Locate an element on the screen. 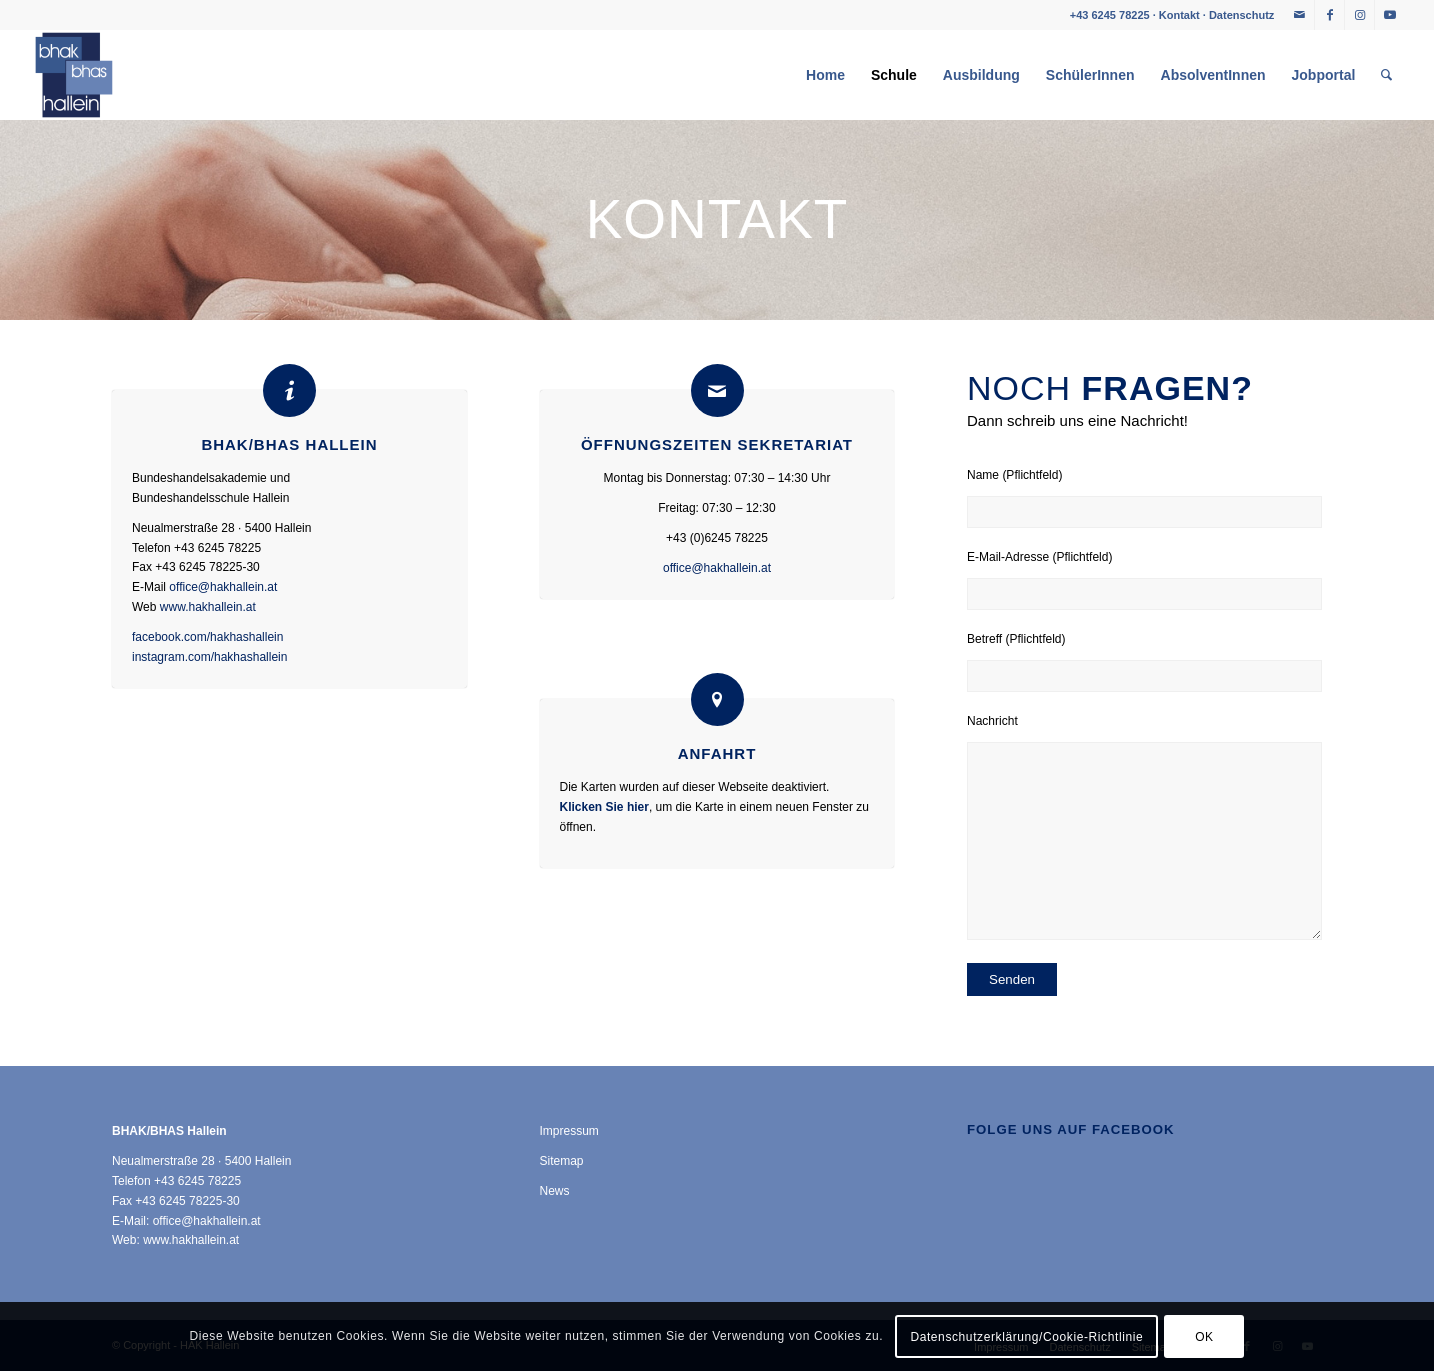 This screenshot has height=1371, width=1434. OK is located at coordinates (1204, 1337).